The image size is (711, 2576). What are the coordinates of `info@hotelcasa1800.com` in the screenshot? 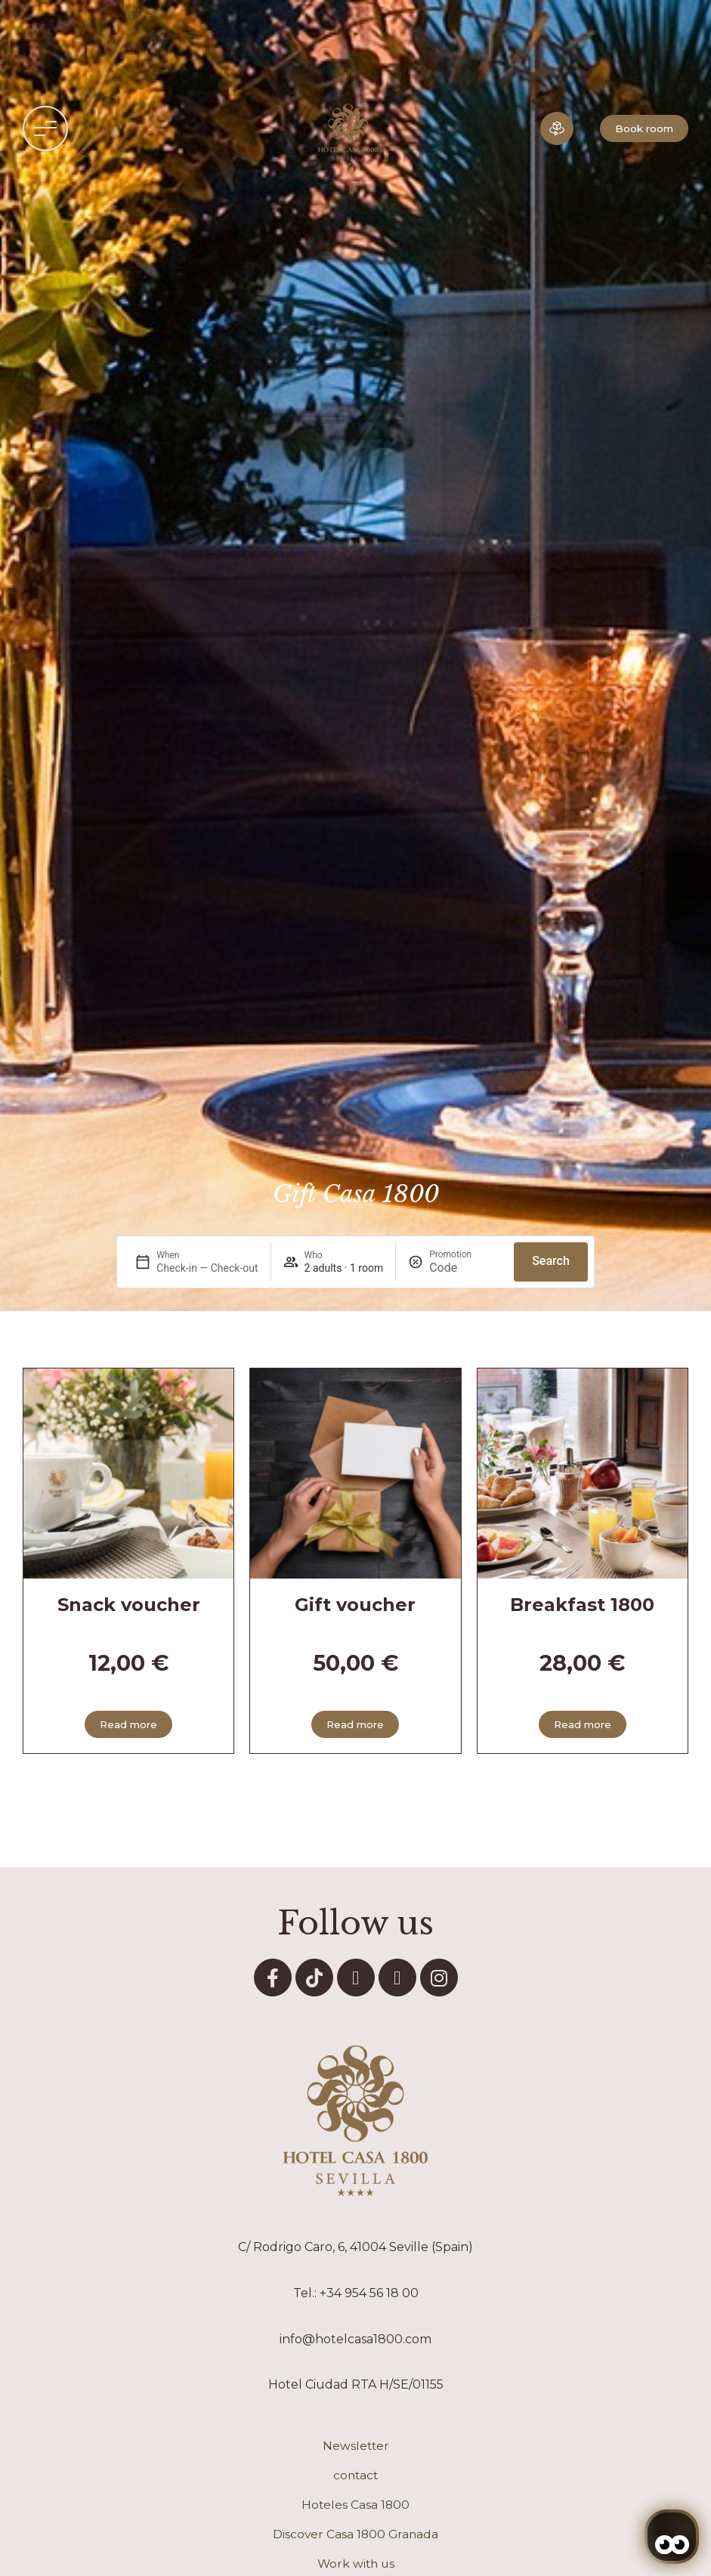 It's located at (355, 2339).